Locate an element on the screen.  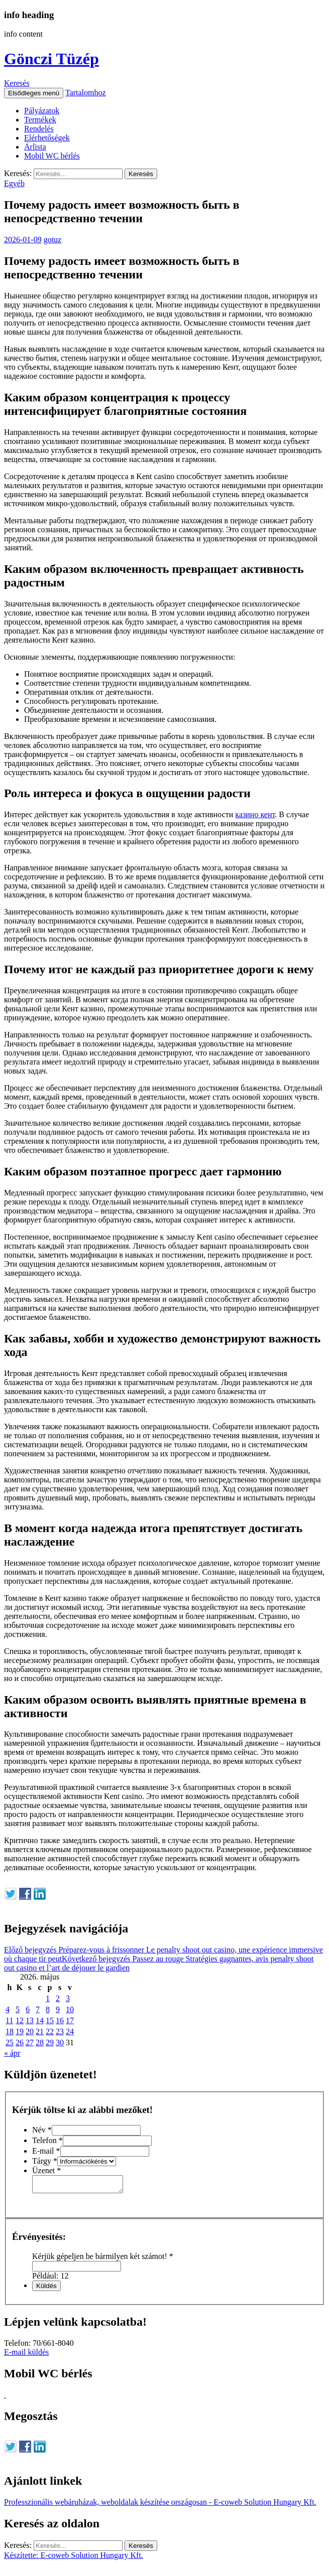
Elsődleges menü is located at coordinates (33, 93).